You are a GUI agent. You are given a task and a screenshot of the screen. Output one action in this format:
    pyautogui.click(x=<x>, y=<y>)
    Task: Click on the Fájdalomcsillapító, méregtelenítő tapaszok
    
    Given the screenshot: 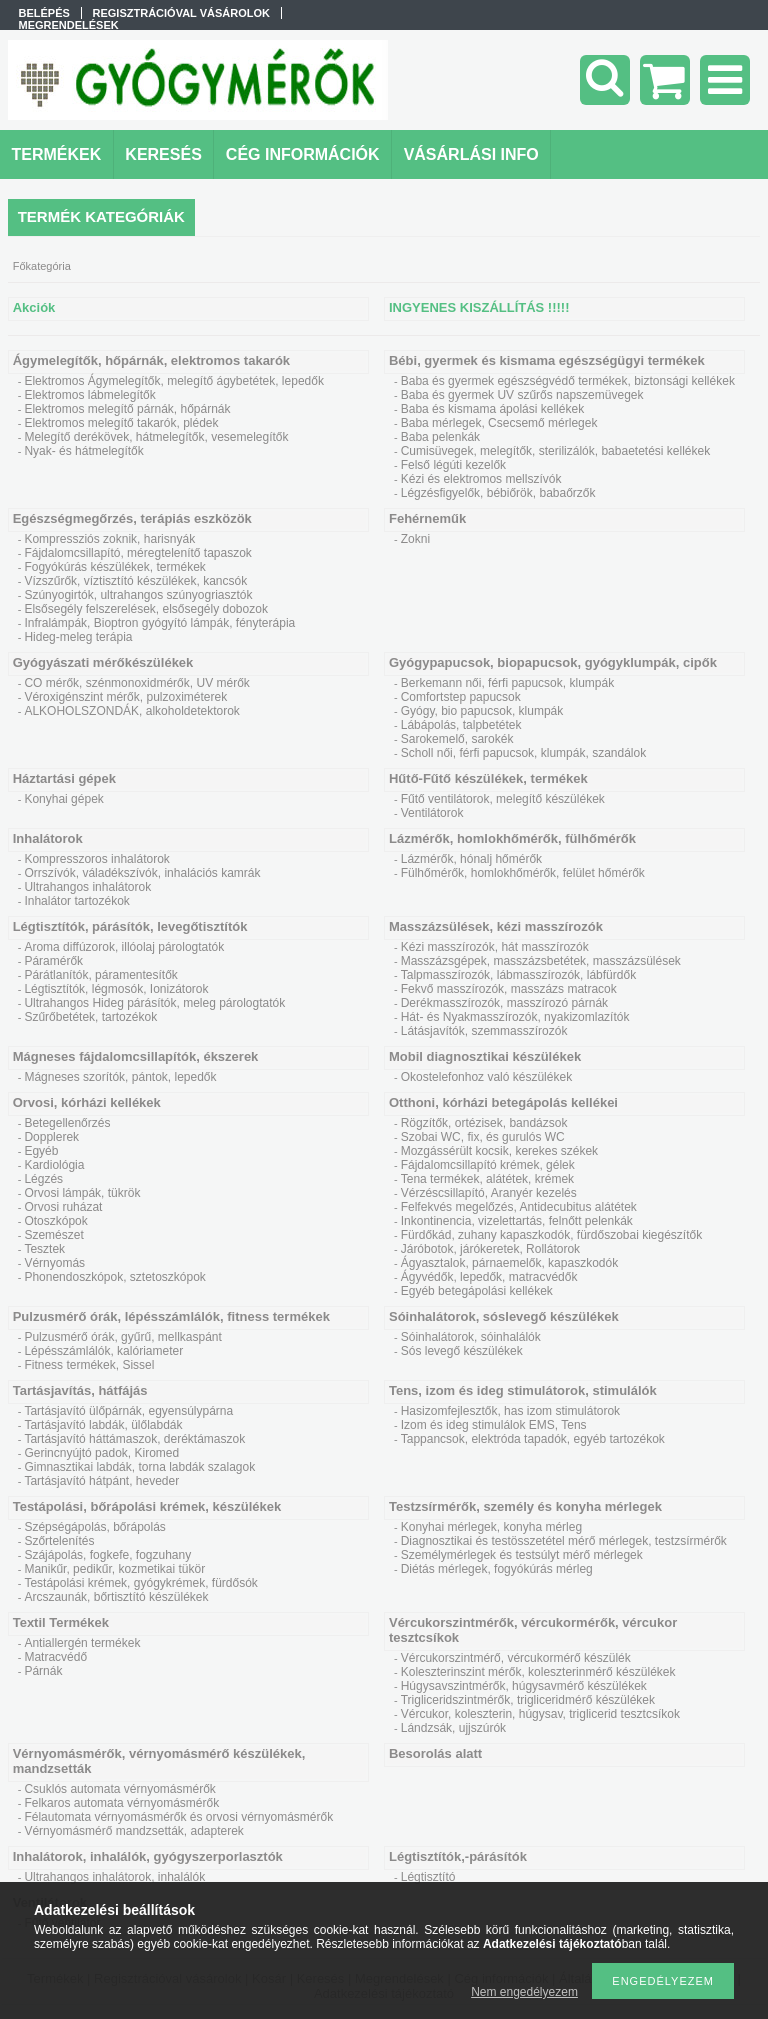 What is the action you would take?
    pyautogui.click(x=137, y=553)
    